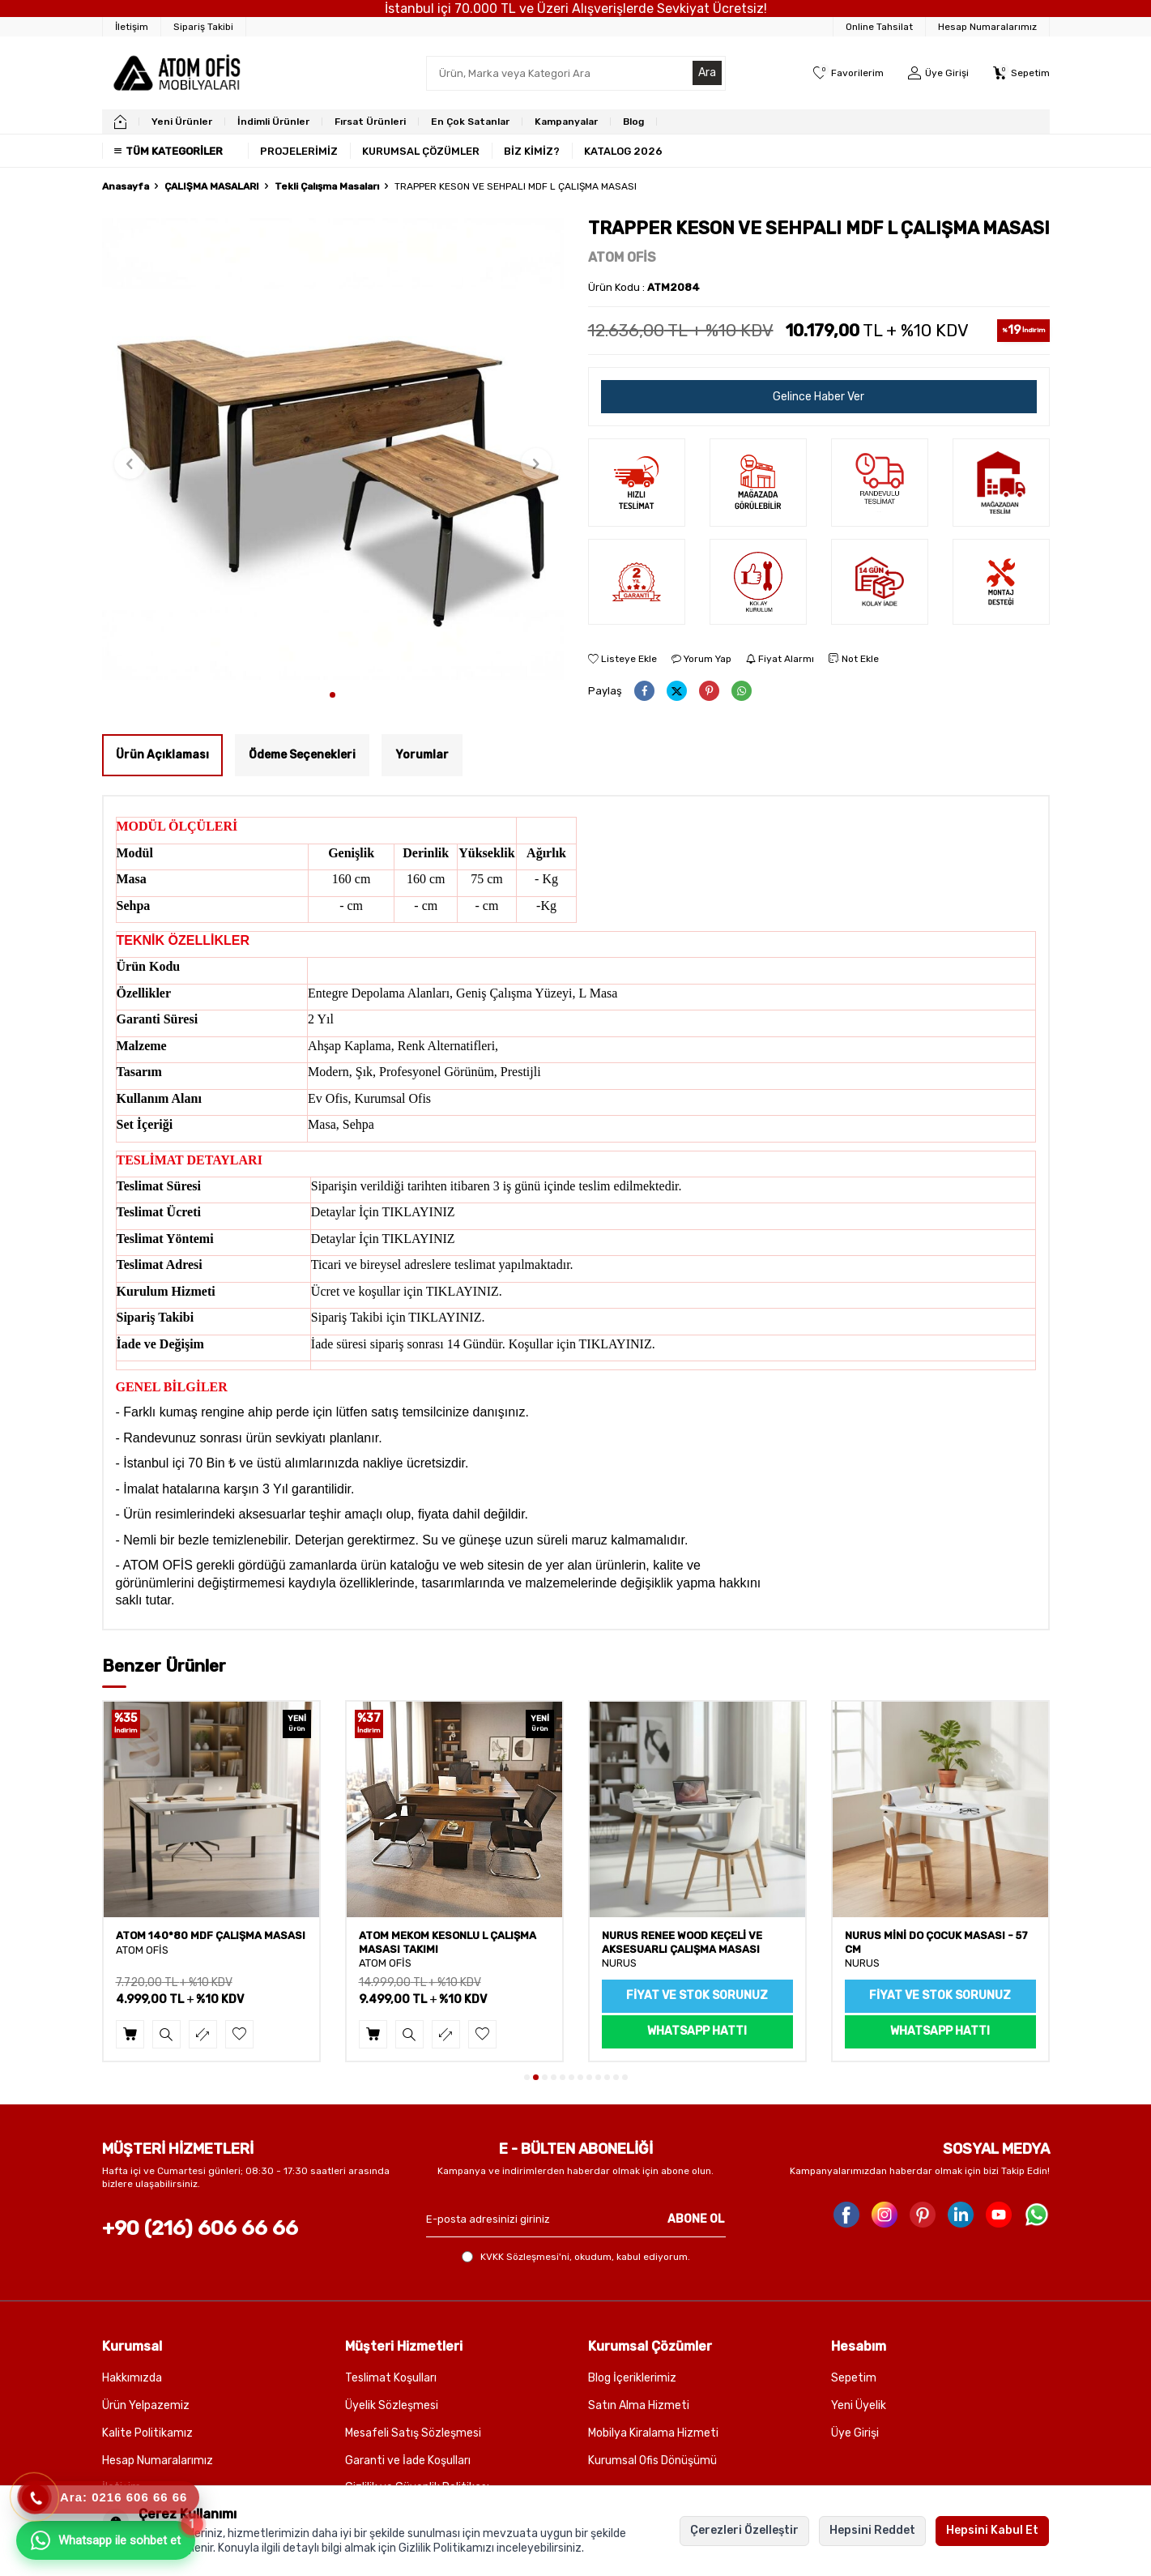 Image resolution: width=1151 pixels, height=2576 pixels. What do you see at coordinates (938, 73) in the screenshot?
I see `[Üye Girişi]` at bounding box center [938, 73].